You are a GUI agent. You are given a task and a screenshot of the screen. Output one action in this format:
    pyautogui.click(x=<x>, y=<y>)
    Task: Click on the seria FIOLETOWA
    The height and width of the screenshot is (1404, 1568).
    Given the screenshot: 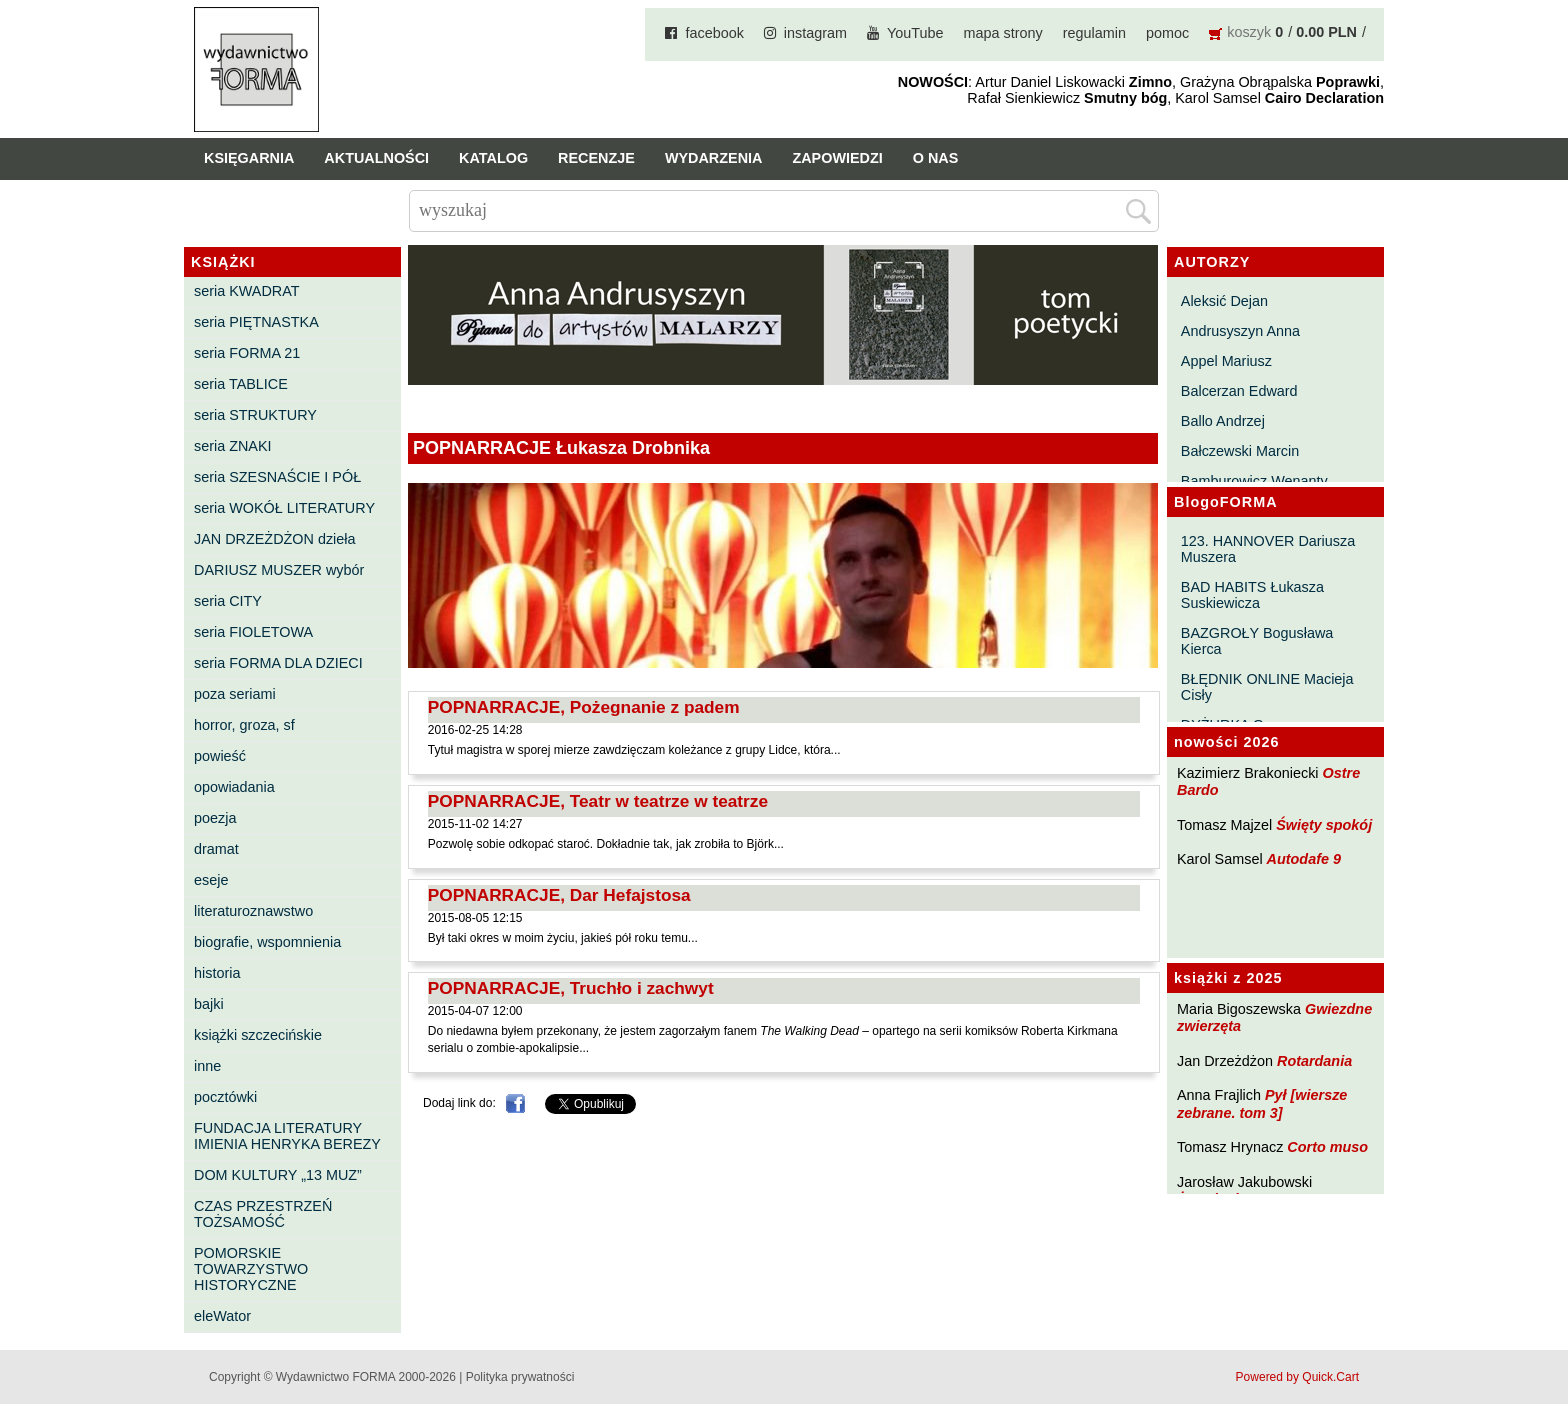 What is the action you would take?
    pyautogui.click(x=253, y=632)
    